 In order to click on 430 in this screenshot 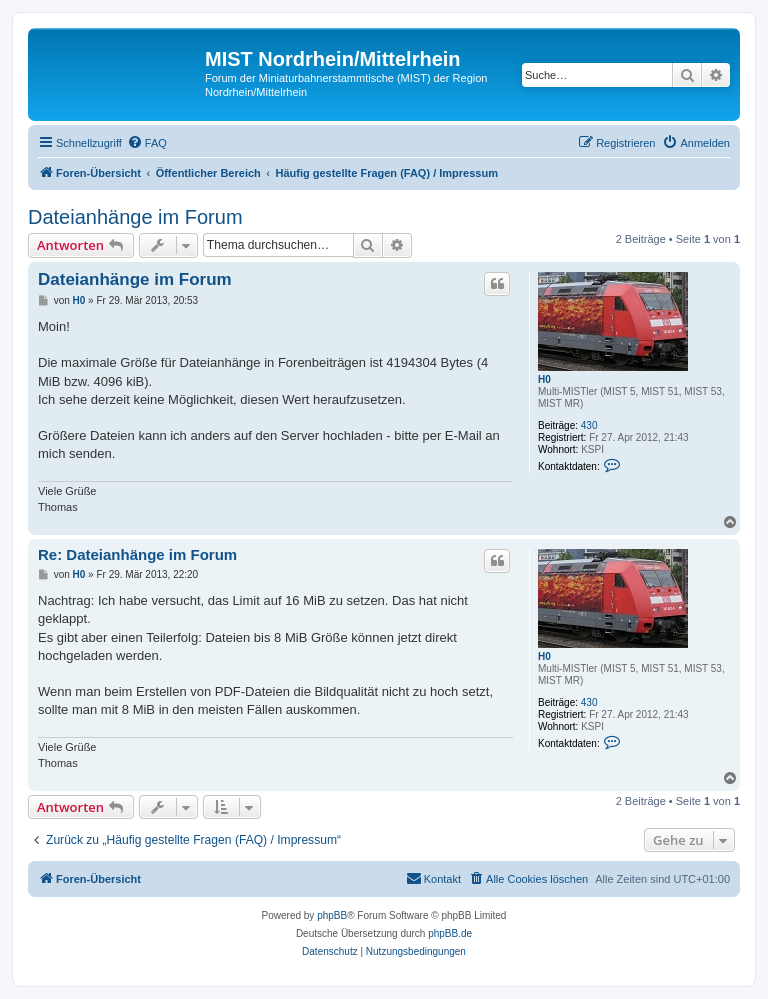, I will do `click(589, 425)`.